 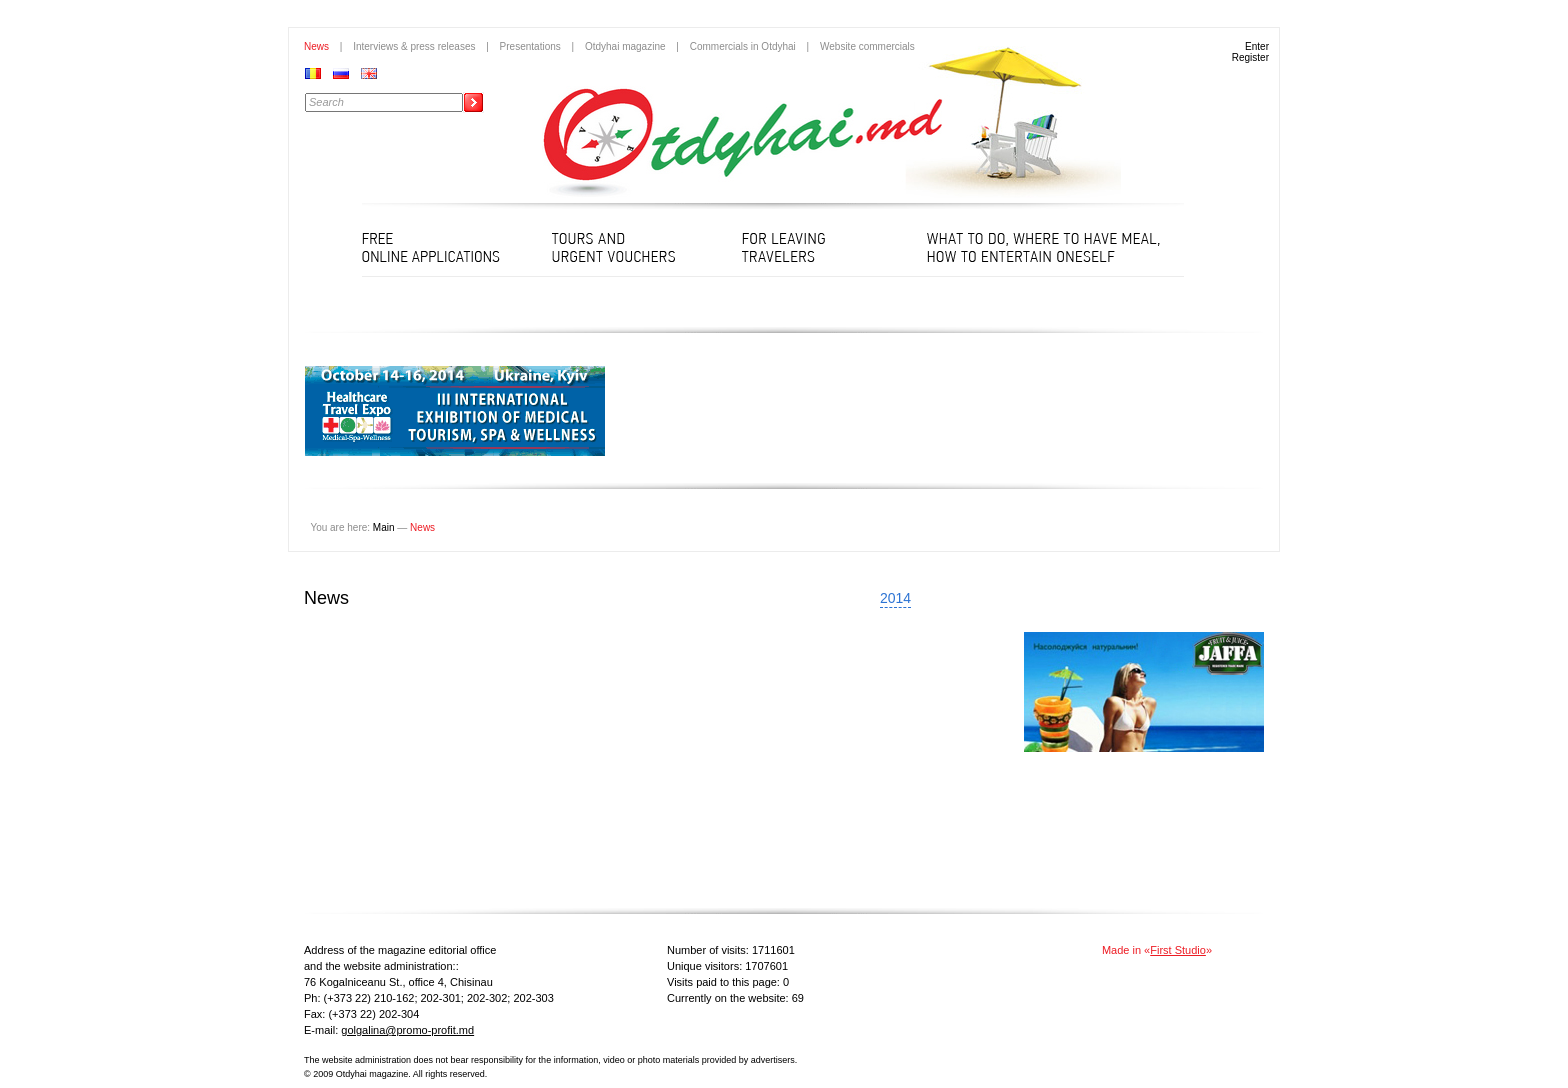 What do you see at coordinates (1257, 46) in the screenshot?
I see `Enter` at bounding box center [1257, 46].